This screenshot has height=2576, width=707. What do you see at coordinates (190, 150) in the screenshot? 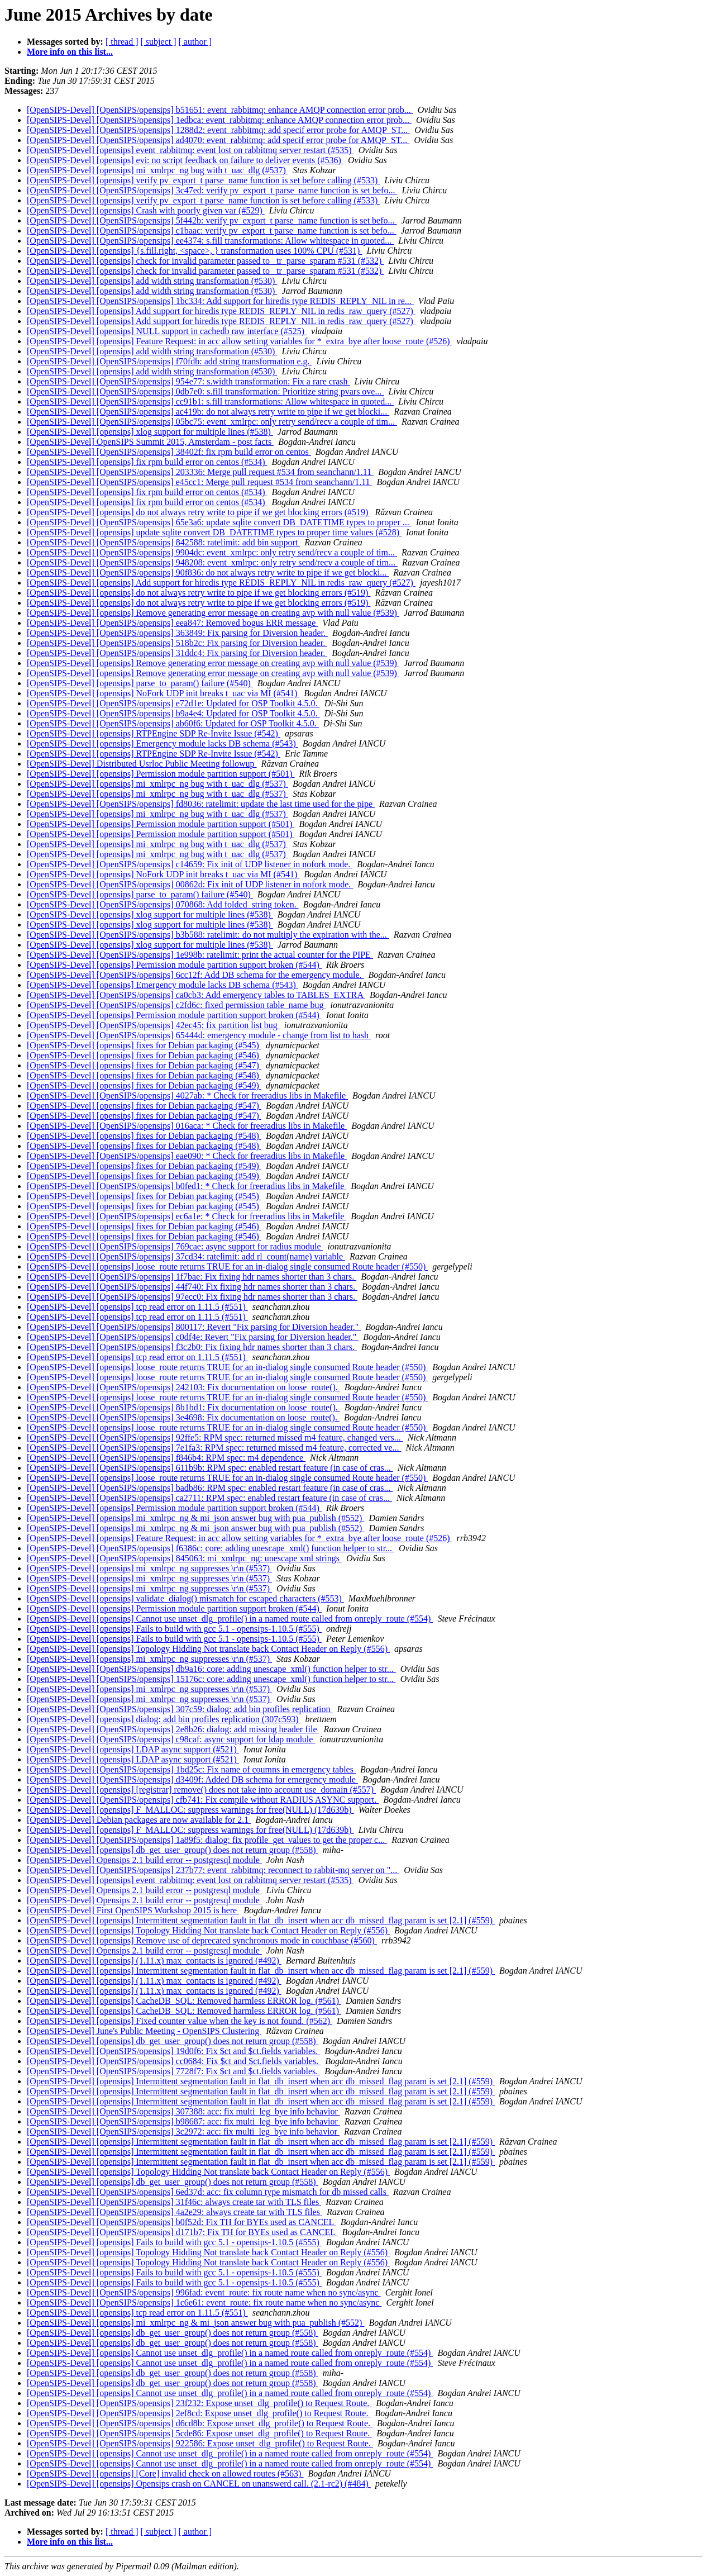
I see `[OpenSIPS-Devel] [opensips] event_rabbitmq: event lost on rabbitmq server restart (#535)` at bounding box center [190, 150].